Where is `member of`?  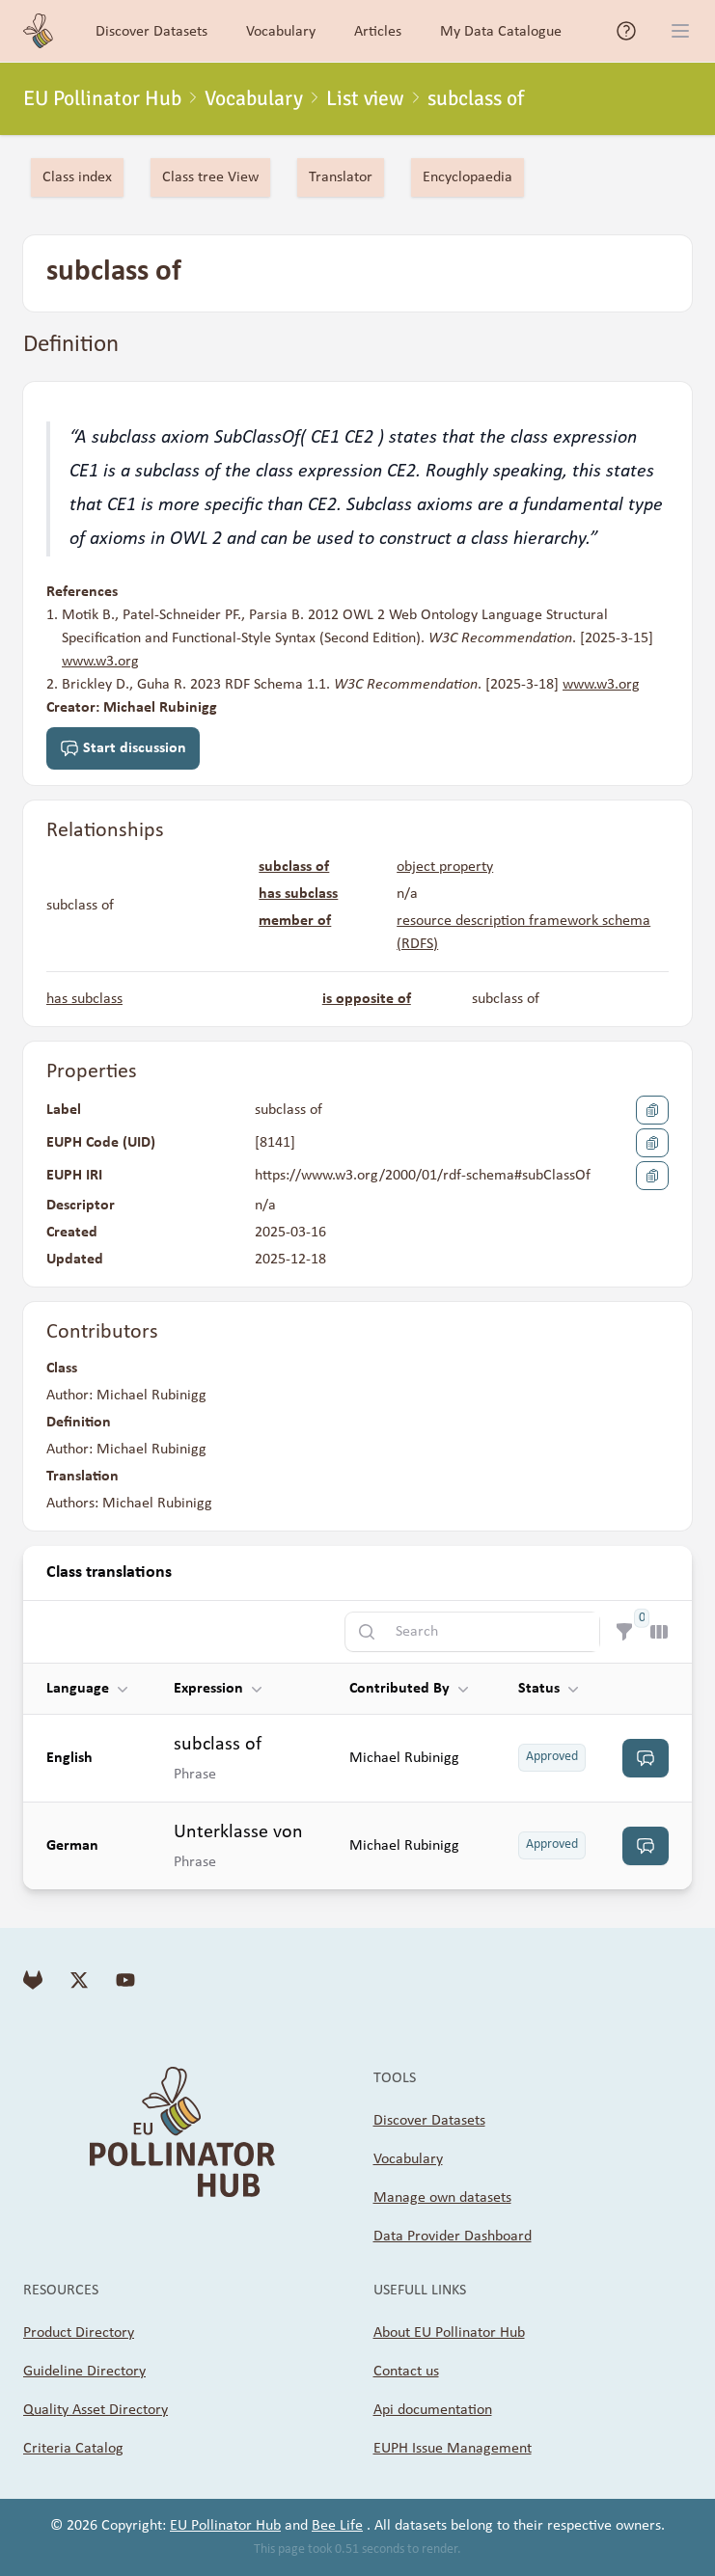
member of is located at coordinates (295, 921).